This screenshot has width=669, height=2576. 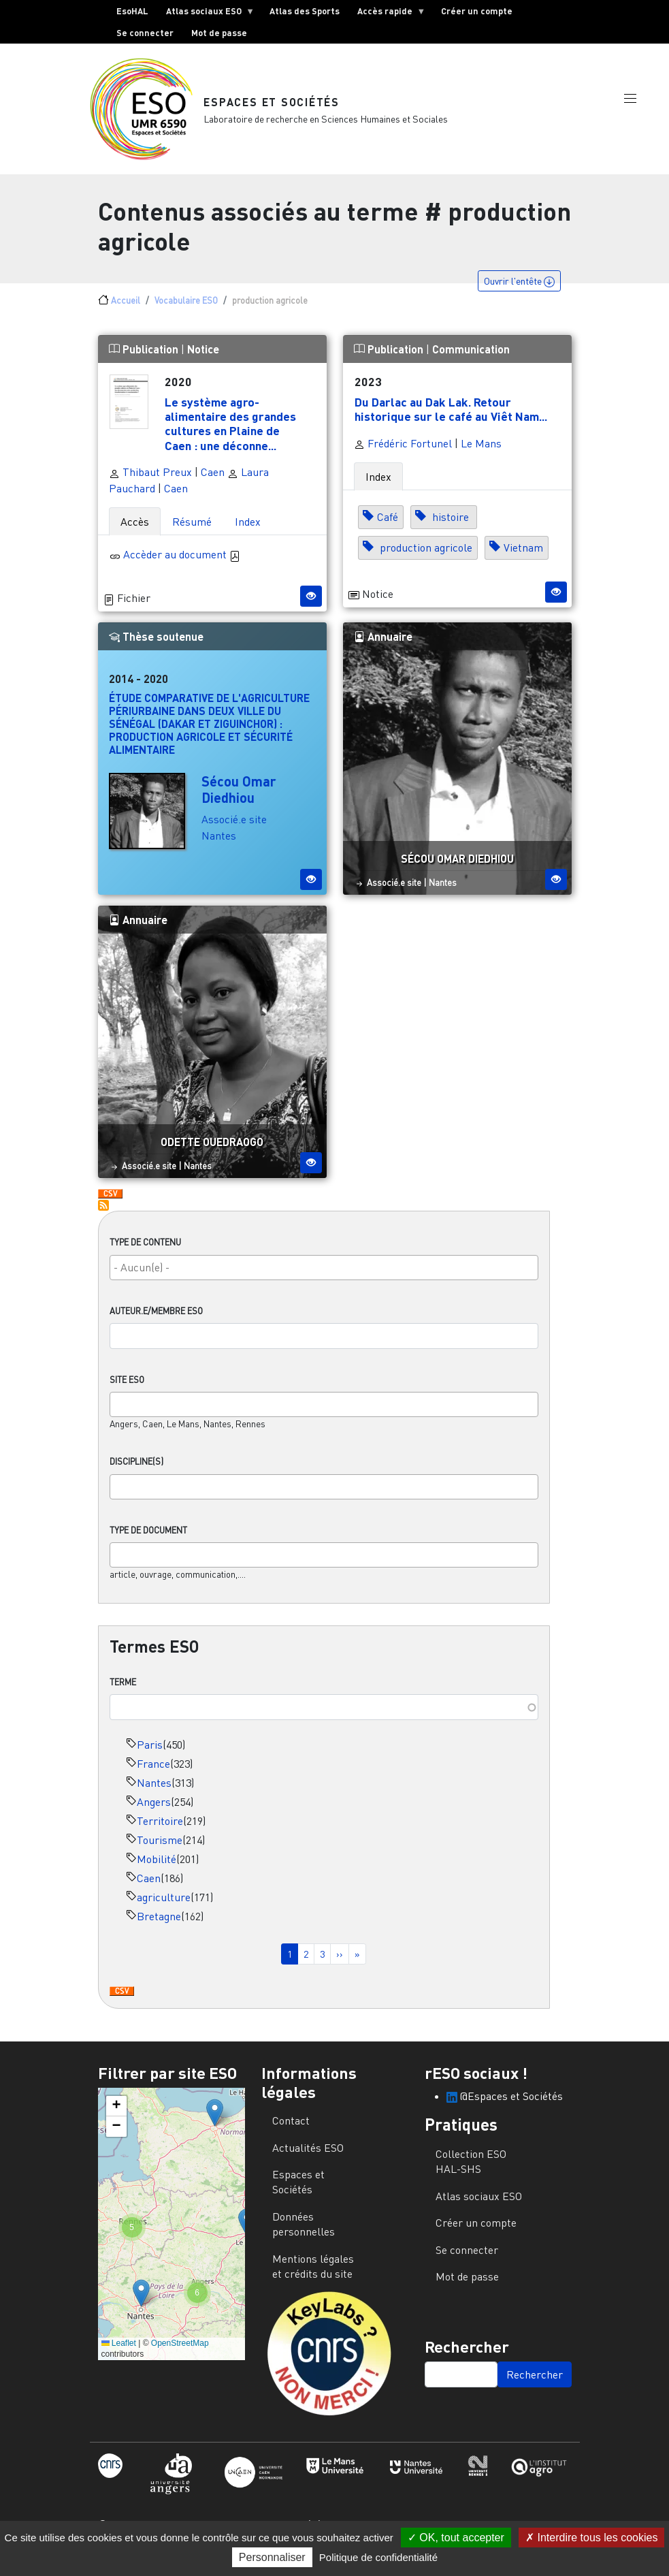 What do you see at coordinates (160, 1832) in the screenshot?
I see `Territoire` at bounding box center [160, 1832].